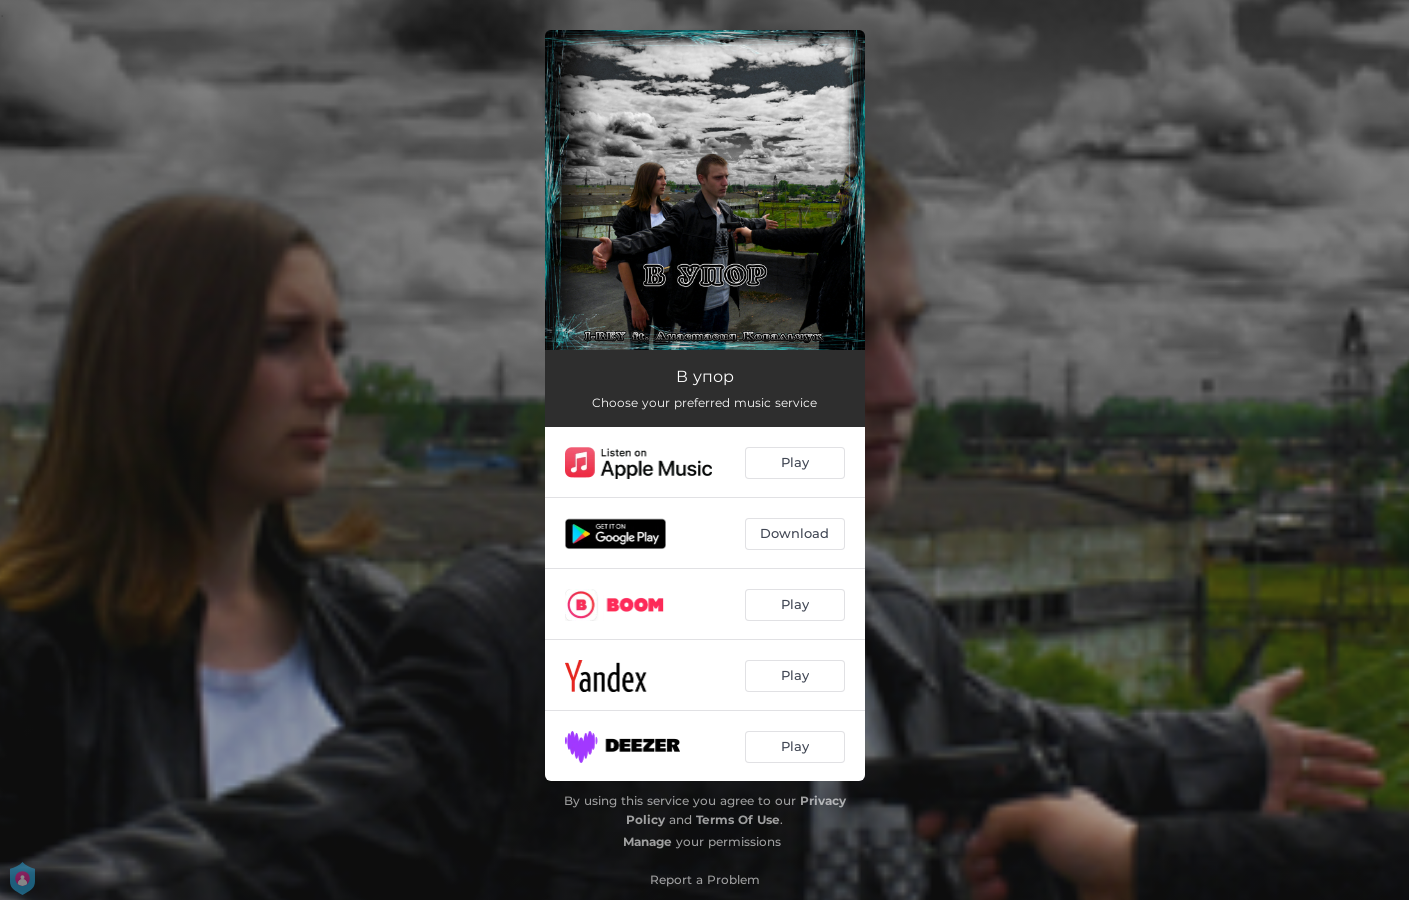  What do you see at coordinates (738, 819) in the screenshot?
I see `Terms Of Use` at bounding box center [738, 819].